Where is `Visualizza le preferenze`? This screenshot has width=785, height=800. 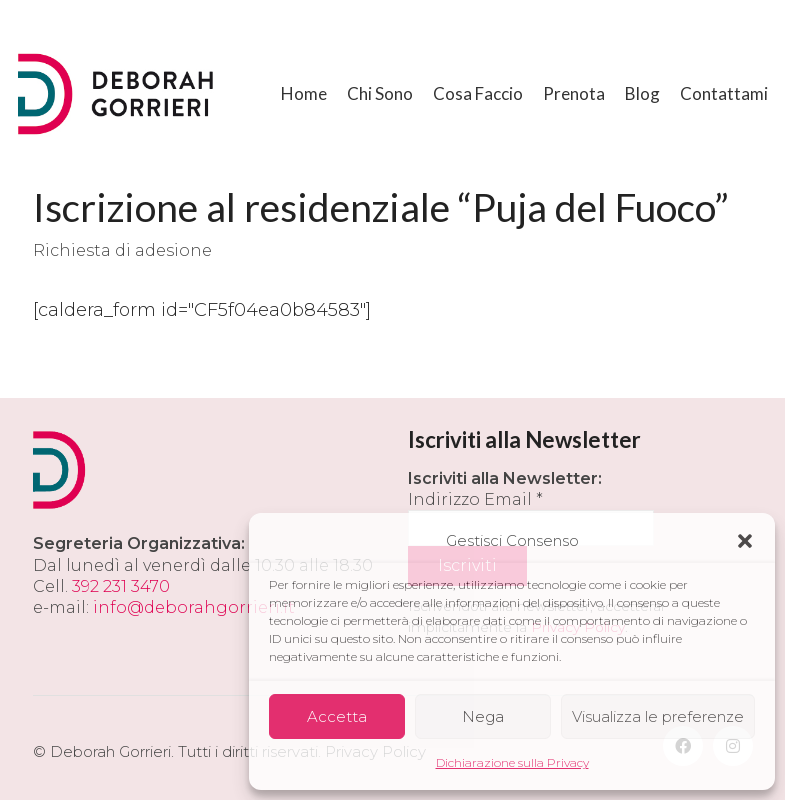
Visualizza le preferenze is located at coordinates (658, 716).